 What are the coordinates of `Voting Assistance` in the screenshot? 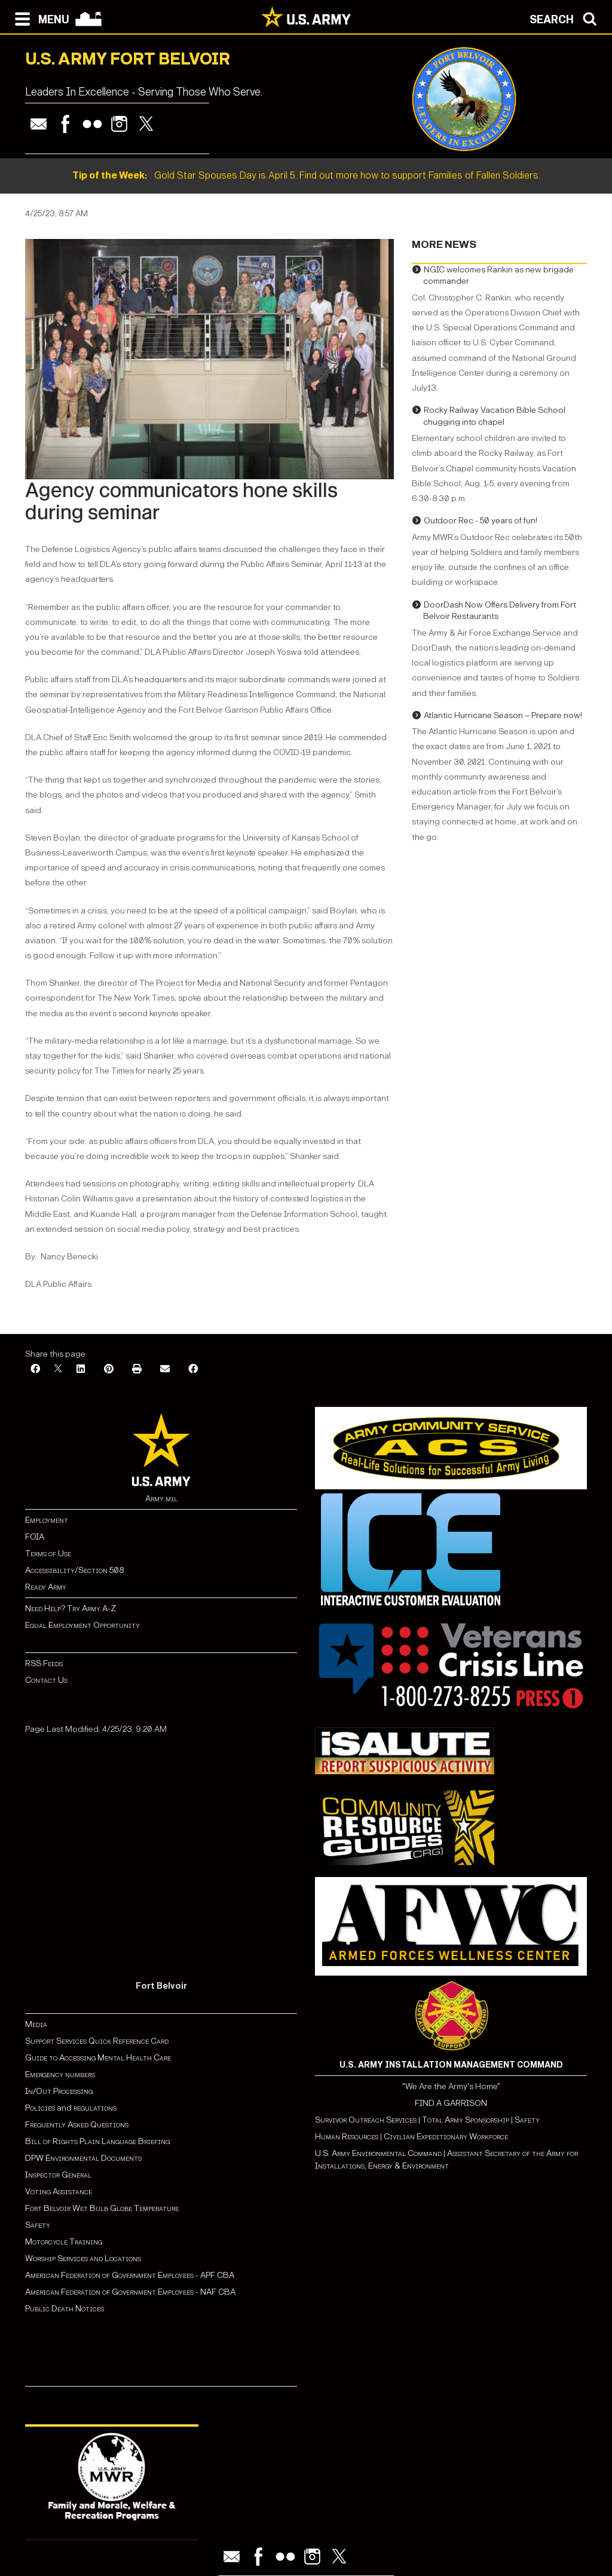 It's located at (58, 2191).